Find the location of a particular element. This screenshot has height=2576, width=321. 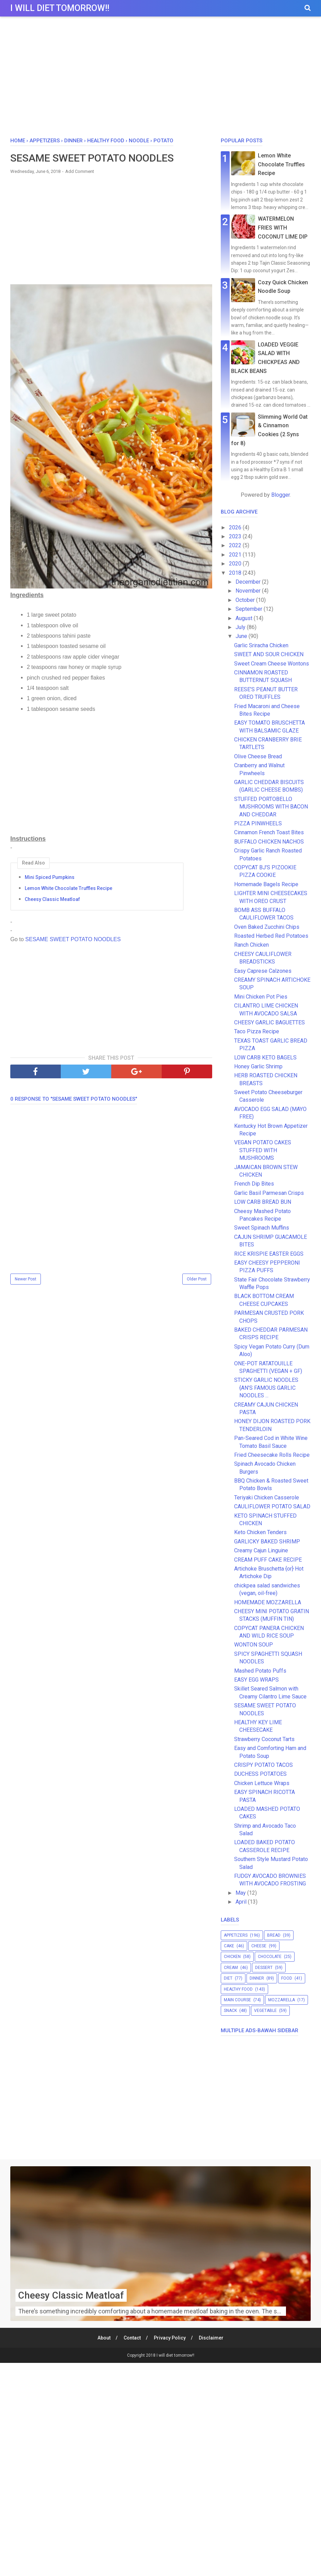

Add Comment is located at coordinates (79, 171).